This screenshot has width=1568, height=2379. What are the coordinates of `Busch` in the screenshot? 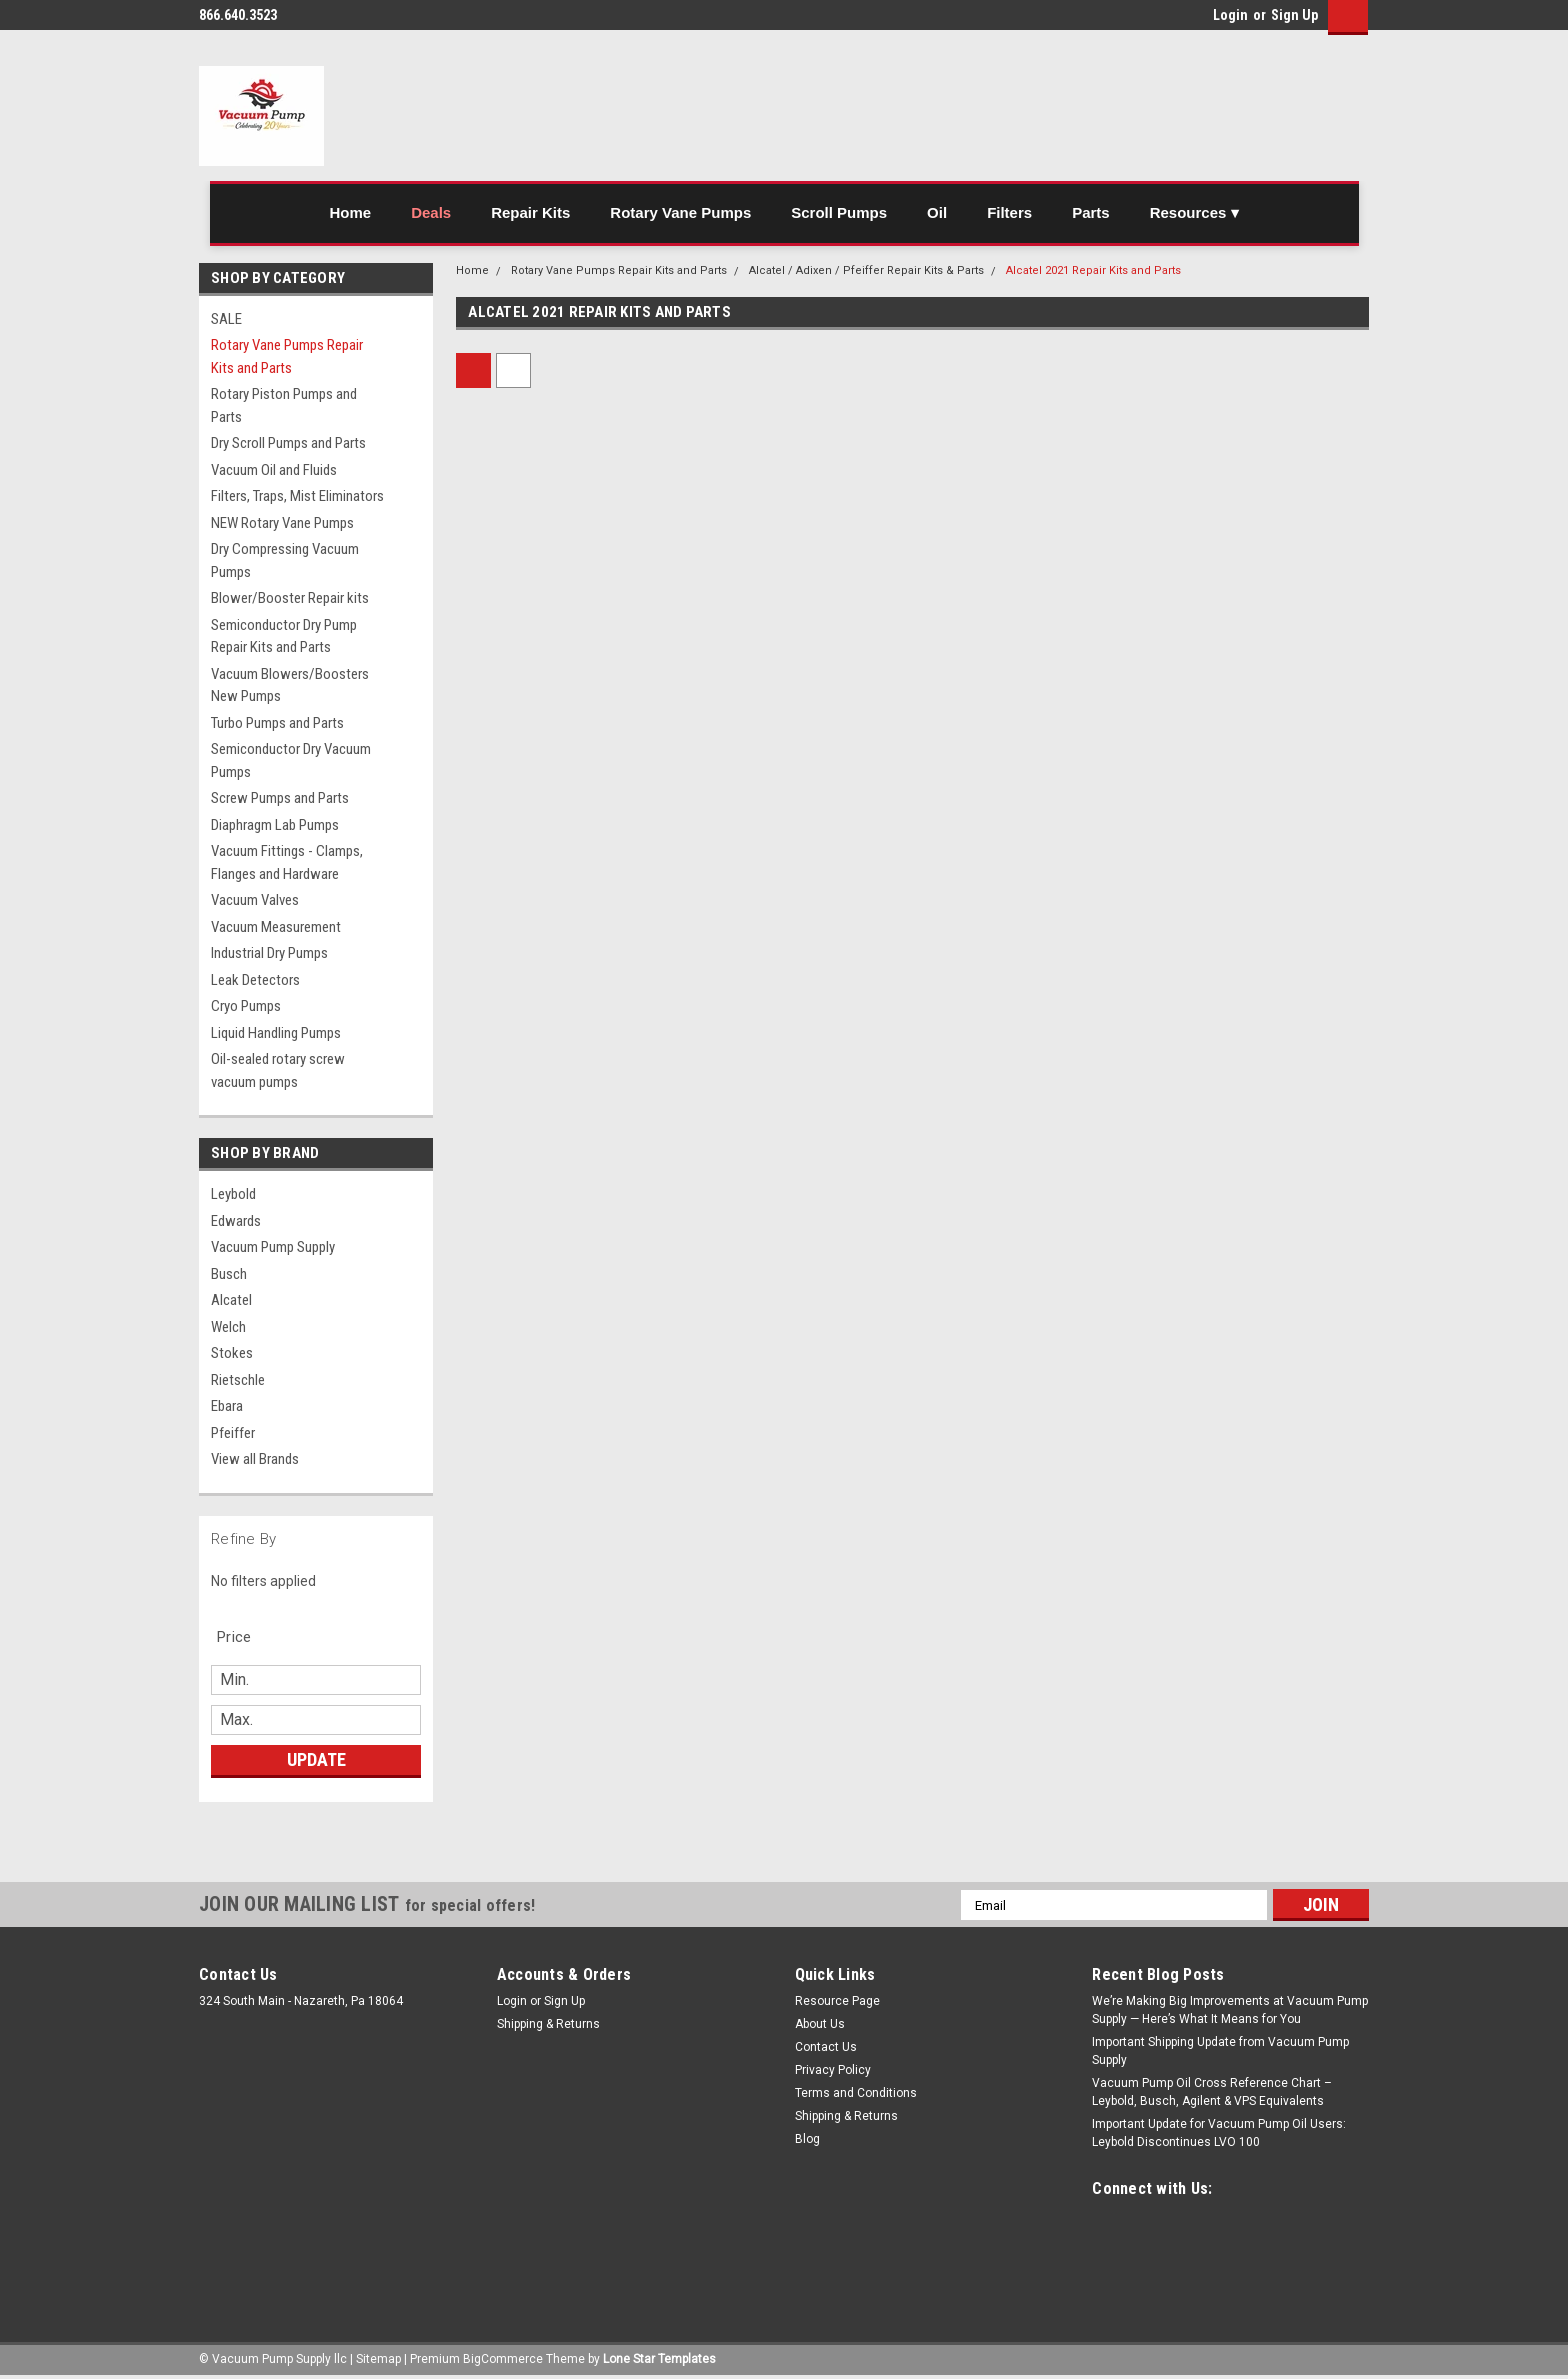 It's located at (229, 1274).